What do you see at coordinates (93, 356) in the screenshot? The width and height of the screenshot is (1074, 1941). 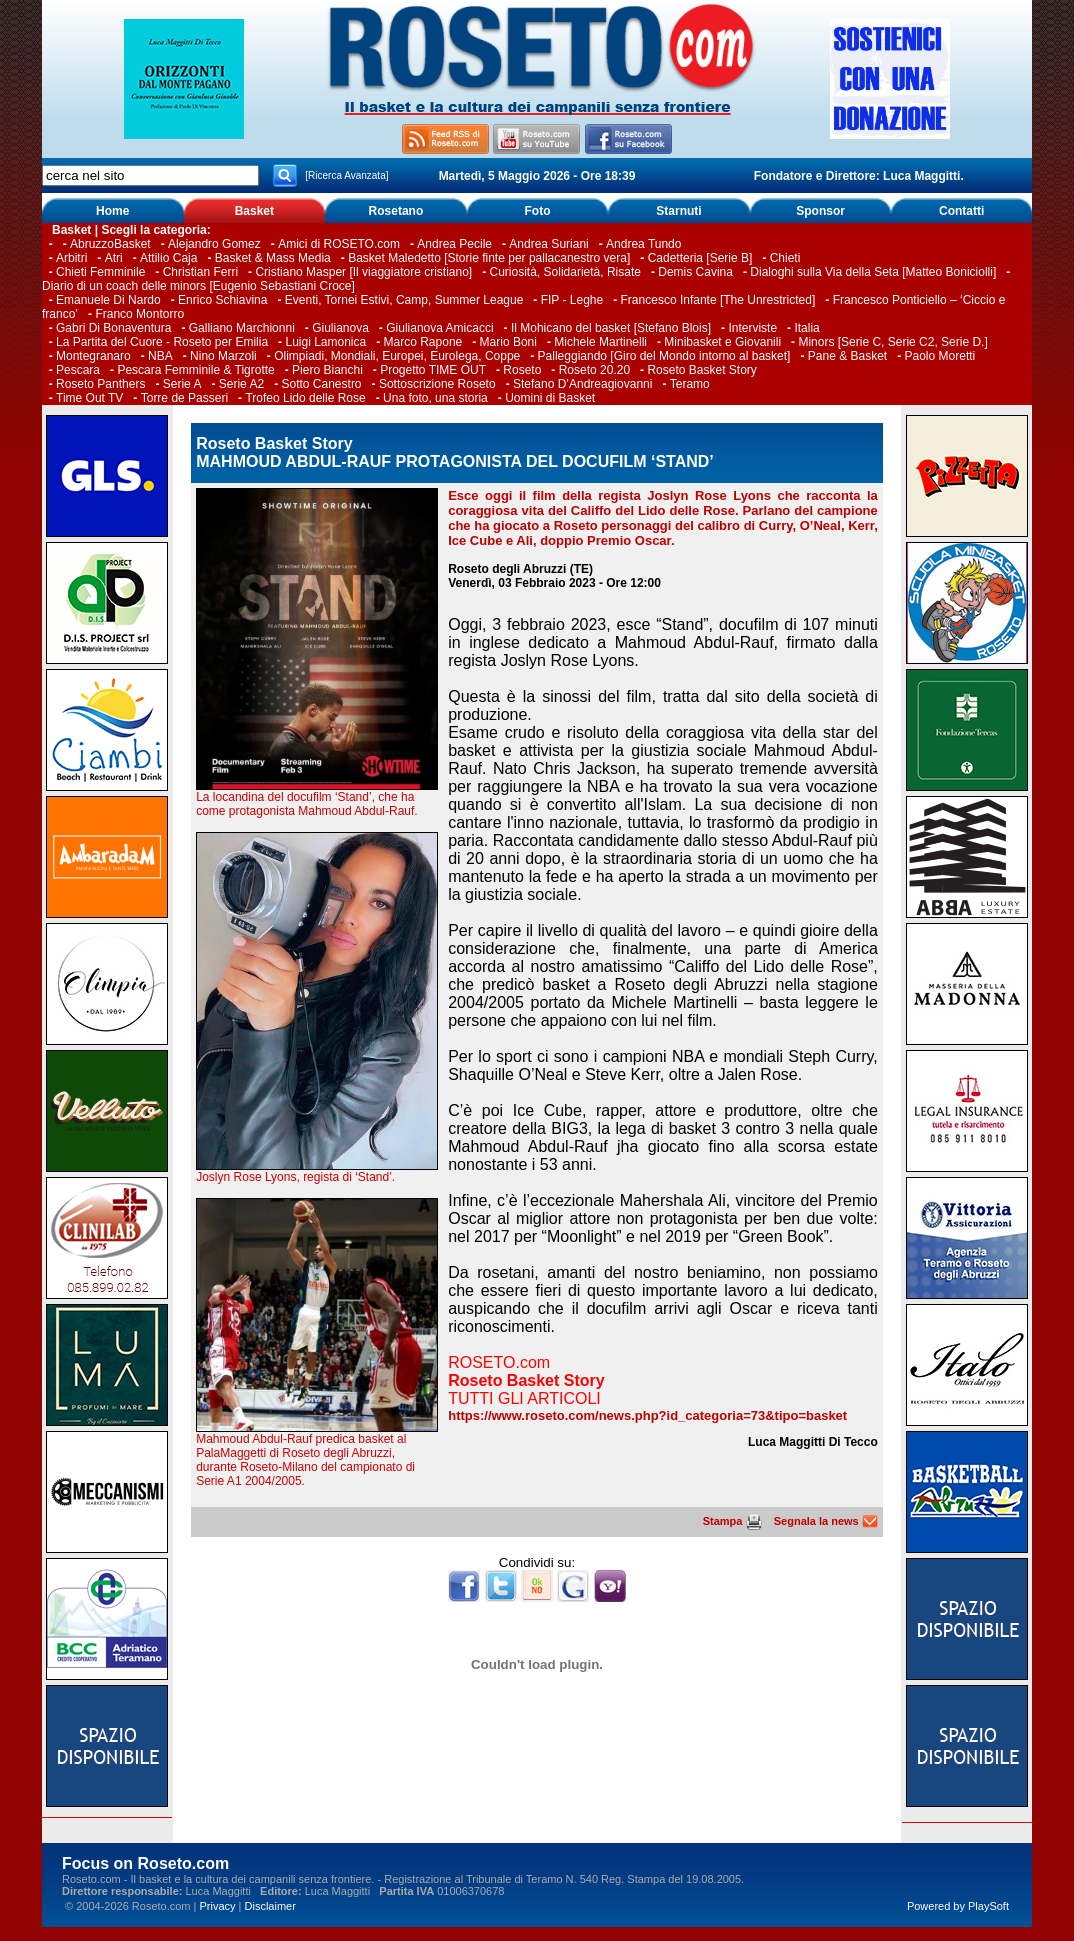 I see `Montegranaro` at bounding box center [93, 356].